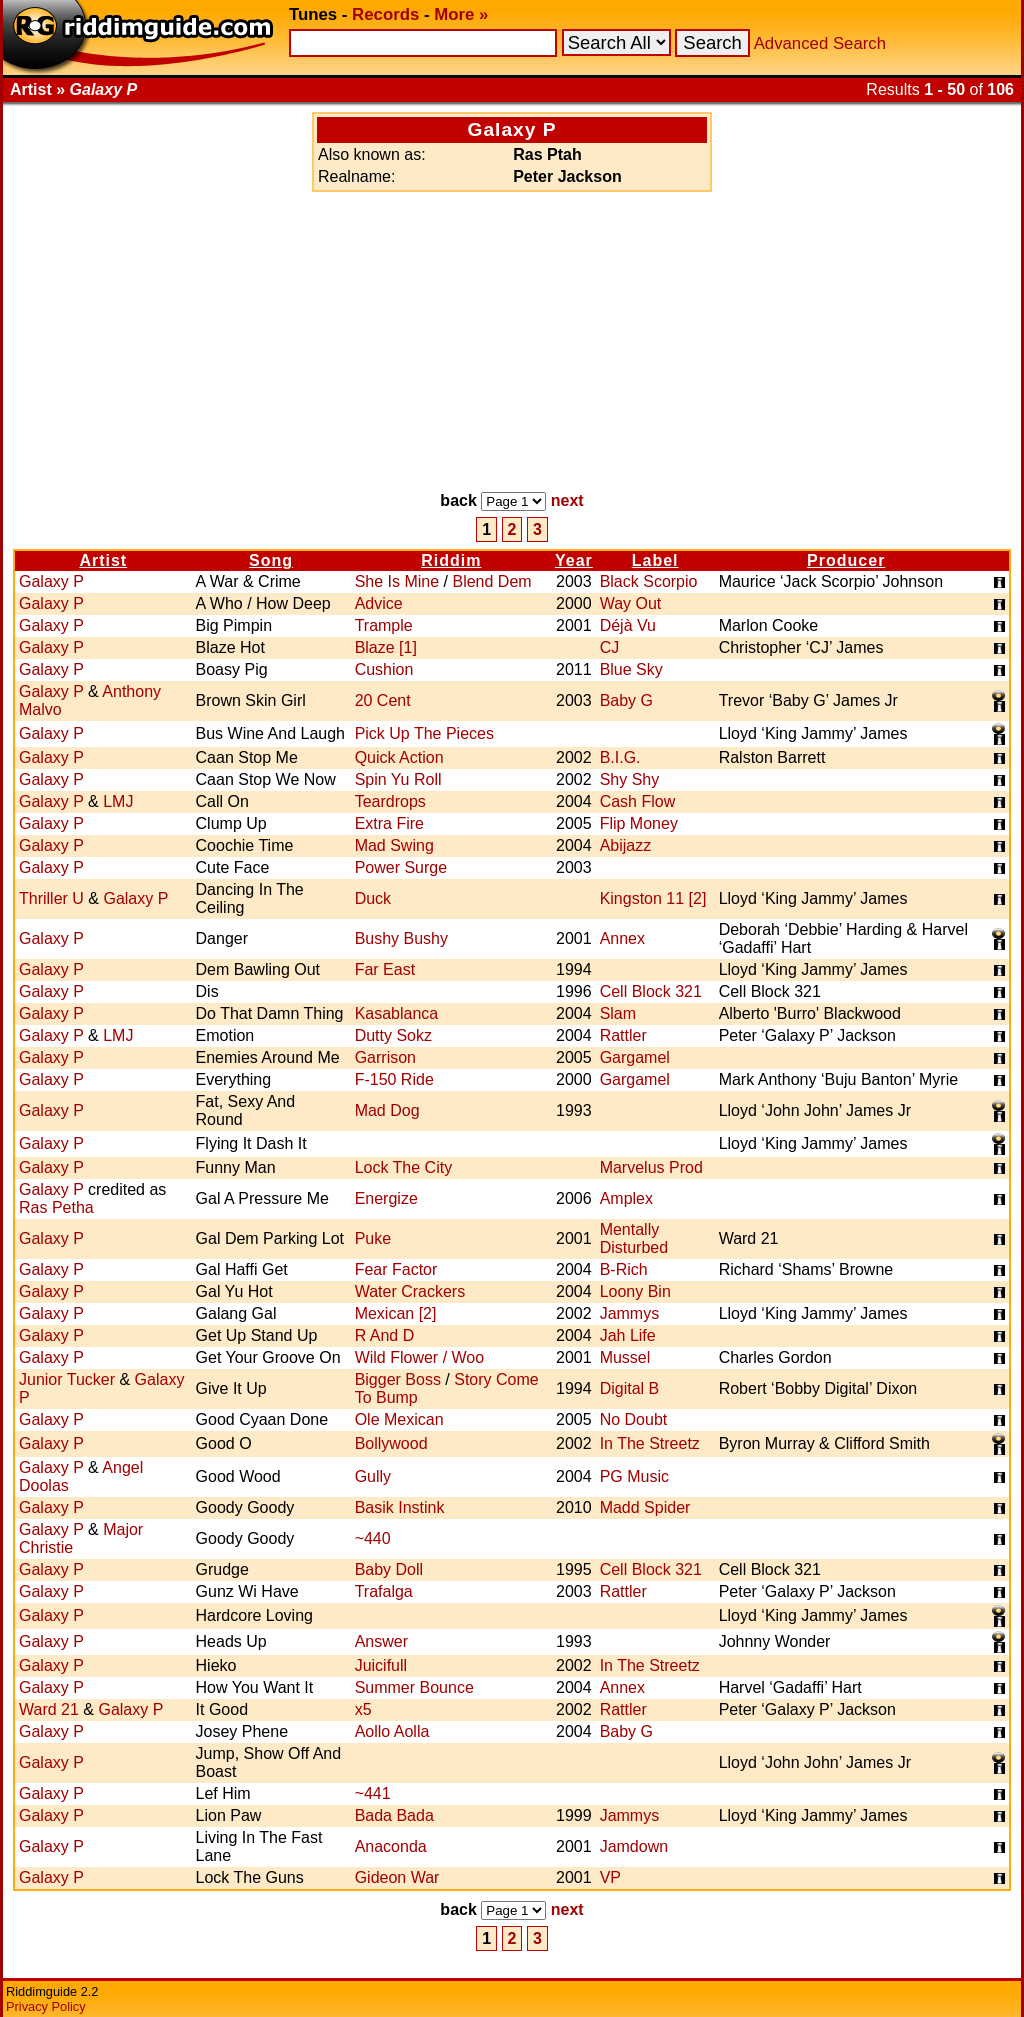 The width and height of the screenshot is (1024, 2017). I want to click on Blue Sky, so click(631, 669).